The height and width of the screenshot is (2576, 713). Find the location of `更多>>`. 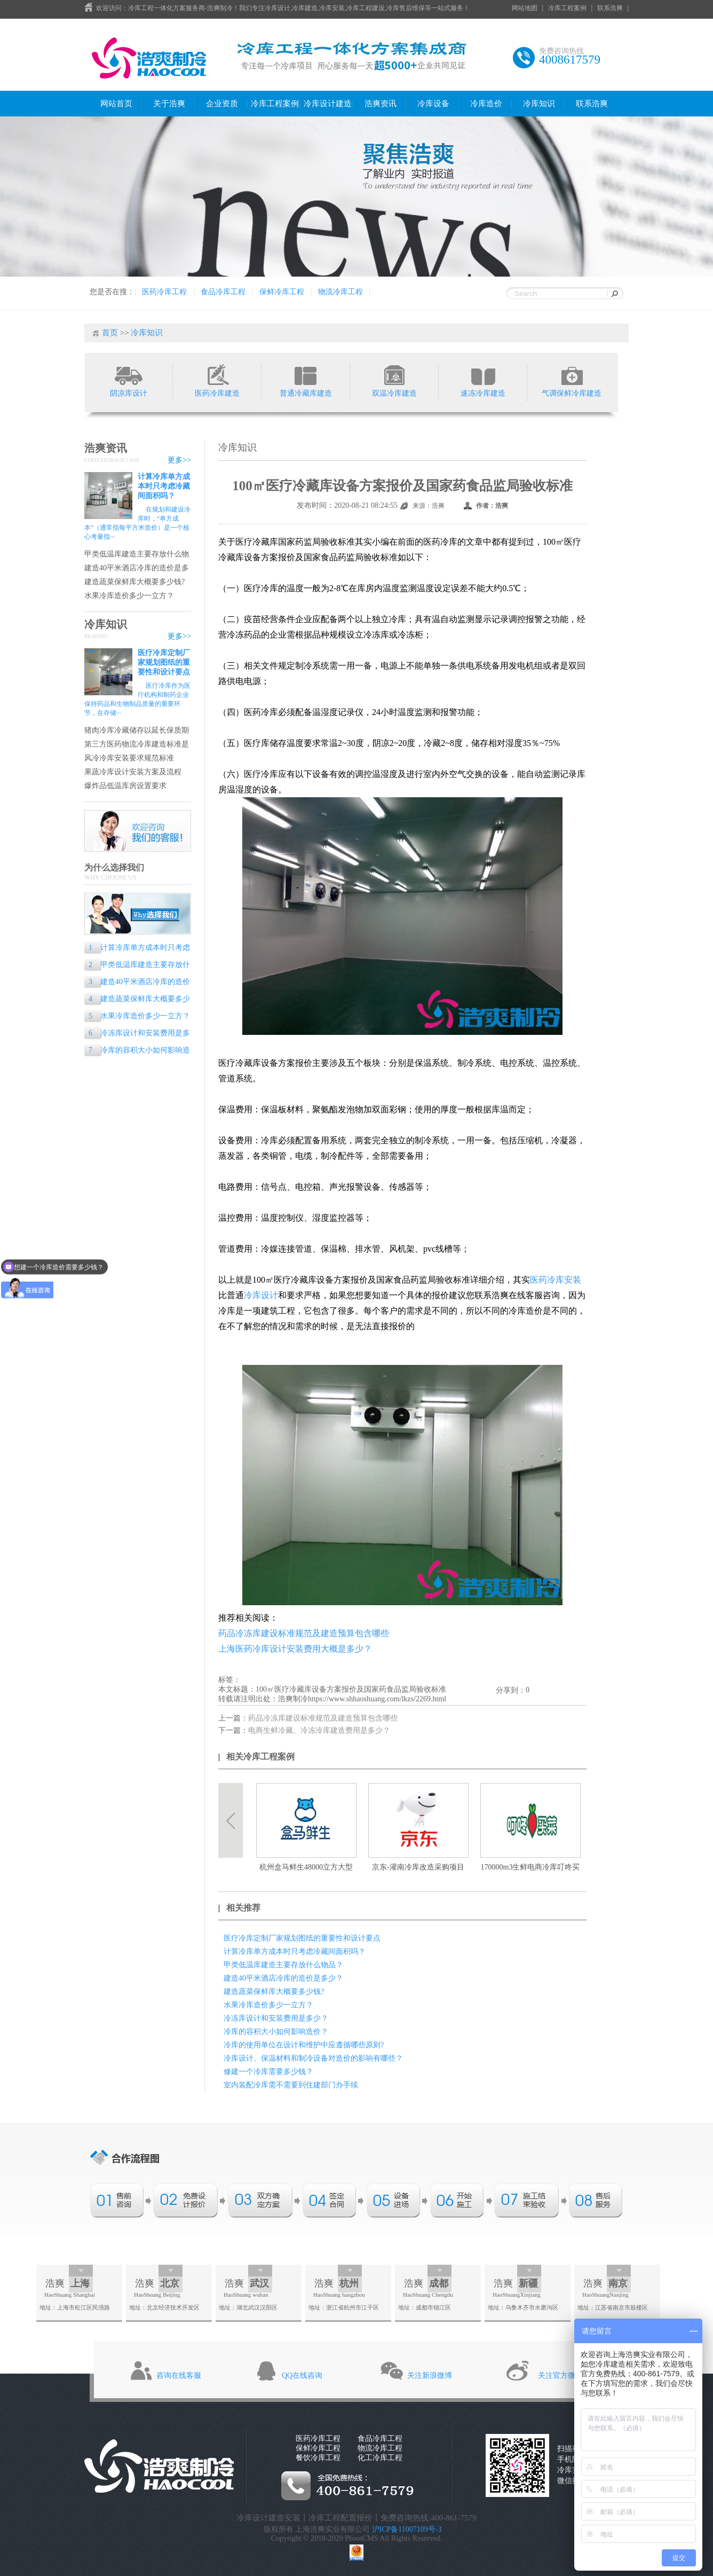

更多>> is located at coordinates (179, 460).